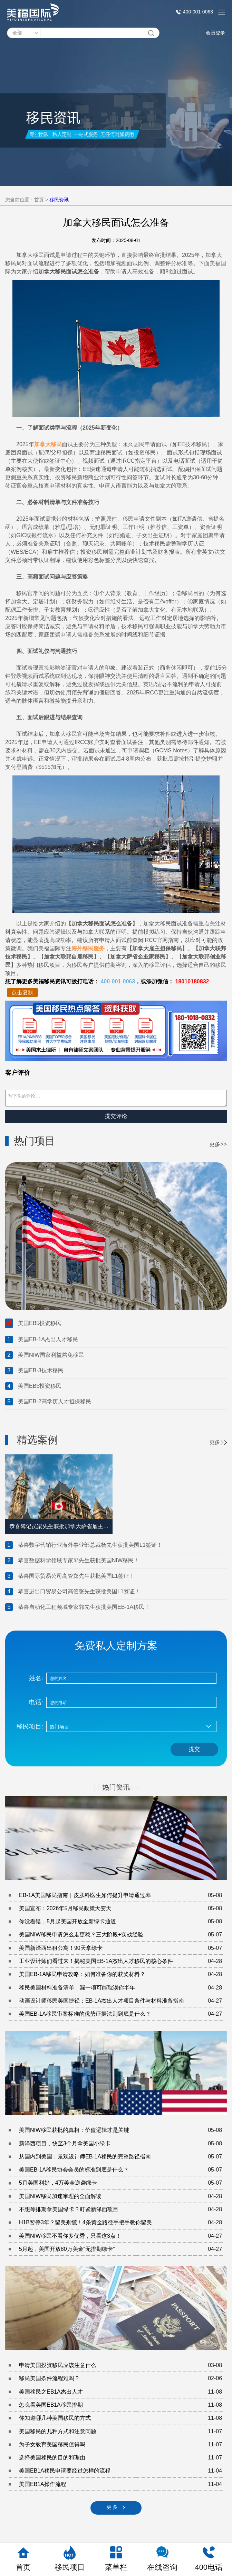 The image size is (232, 2576). What do you see at coordinates (121, 2434) in the screenshot?
I see `美国移民的几种方式和注意问题` at bounding box center [121, 2434].